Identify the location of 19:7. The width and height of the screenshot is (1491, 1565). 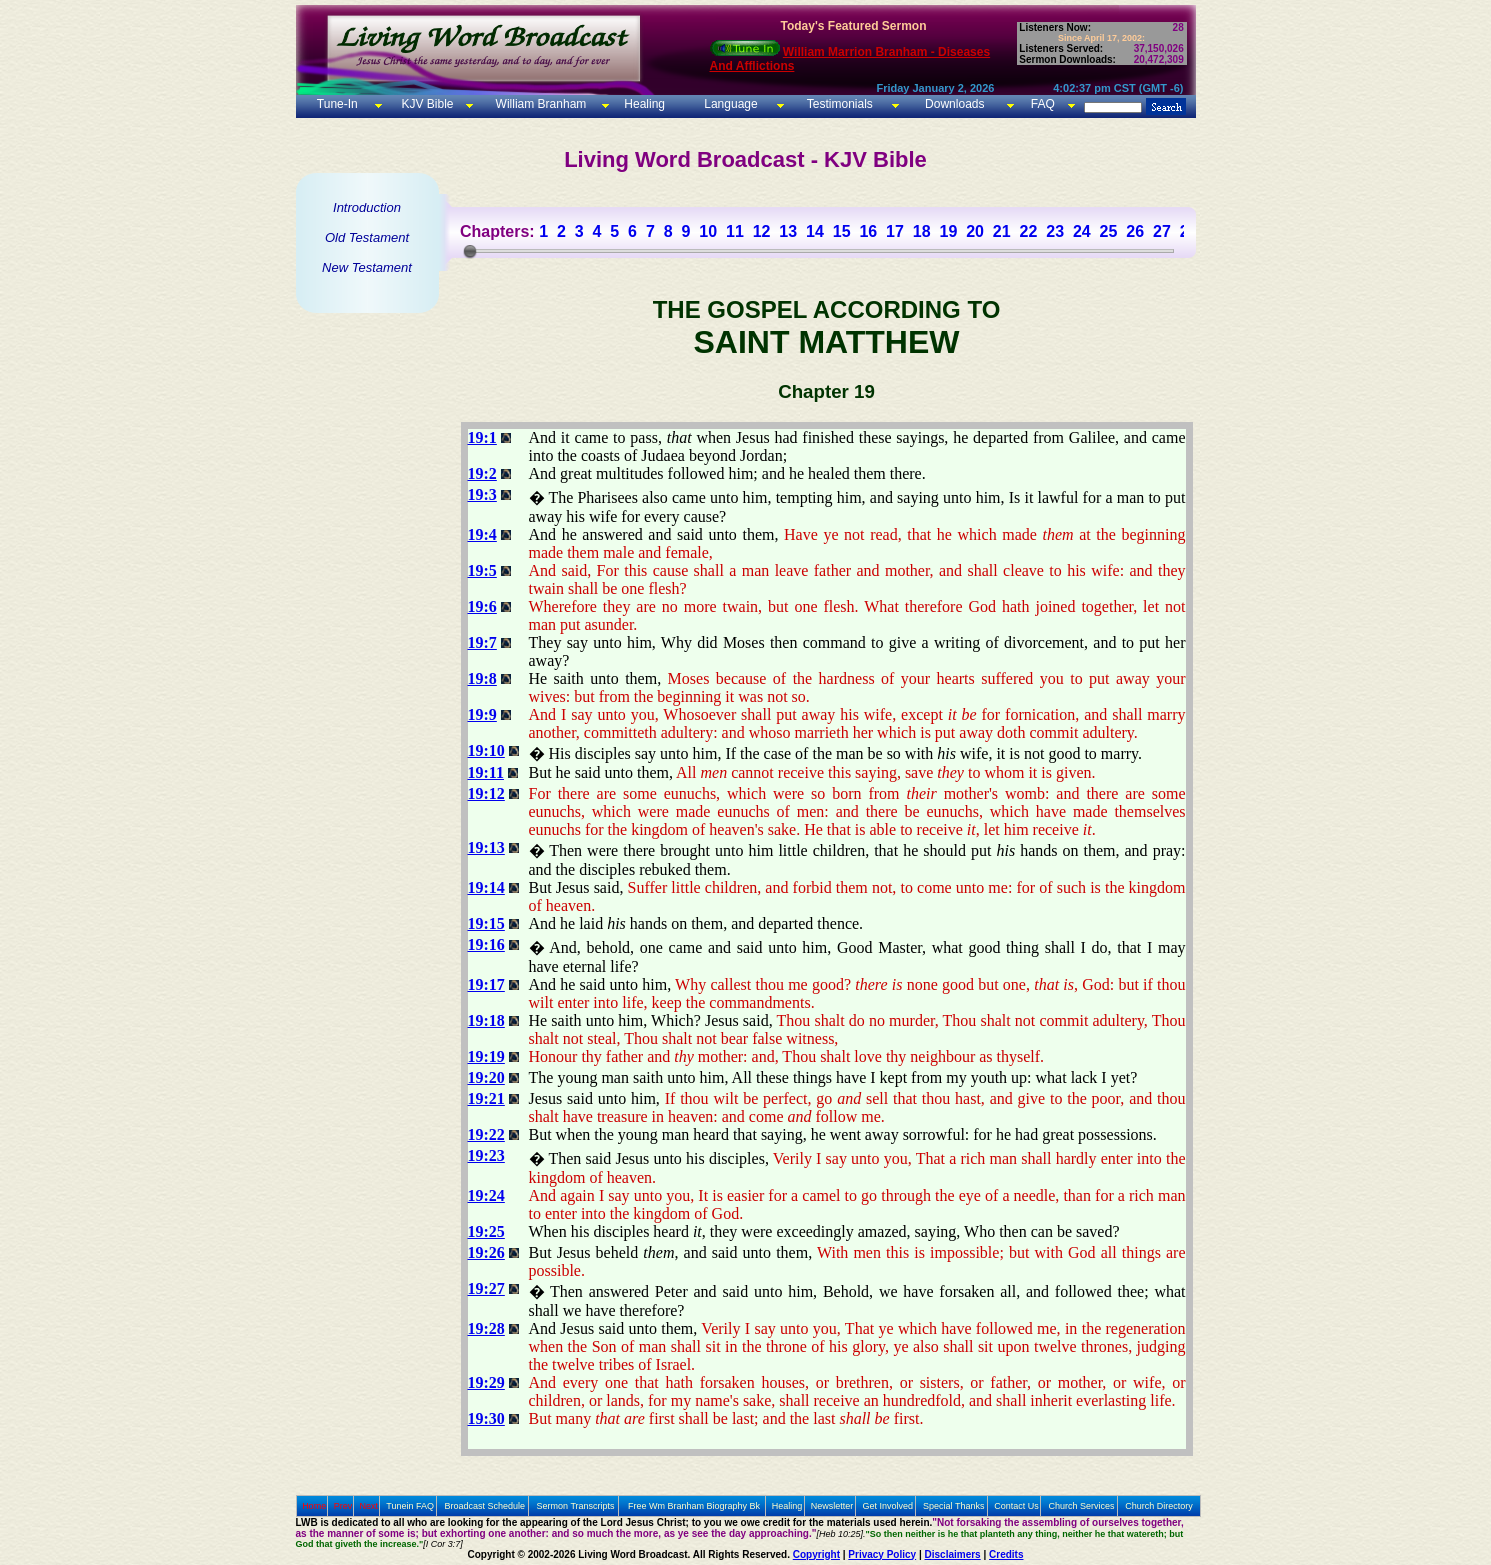
(482, 642).